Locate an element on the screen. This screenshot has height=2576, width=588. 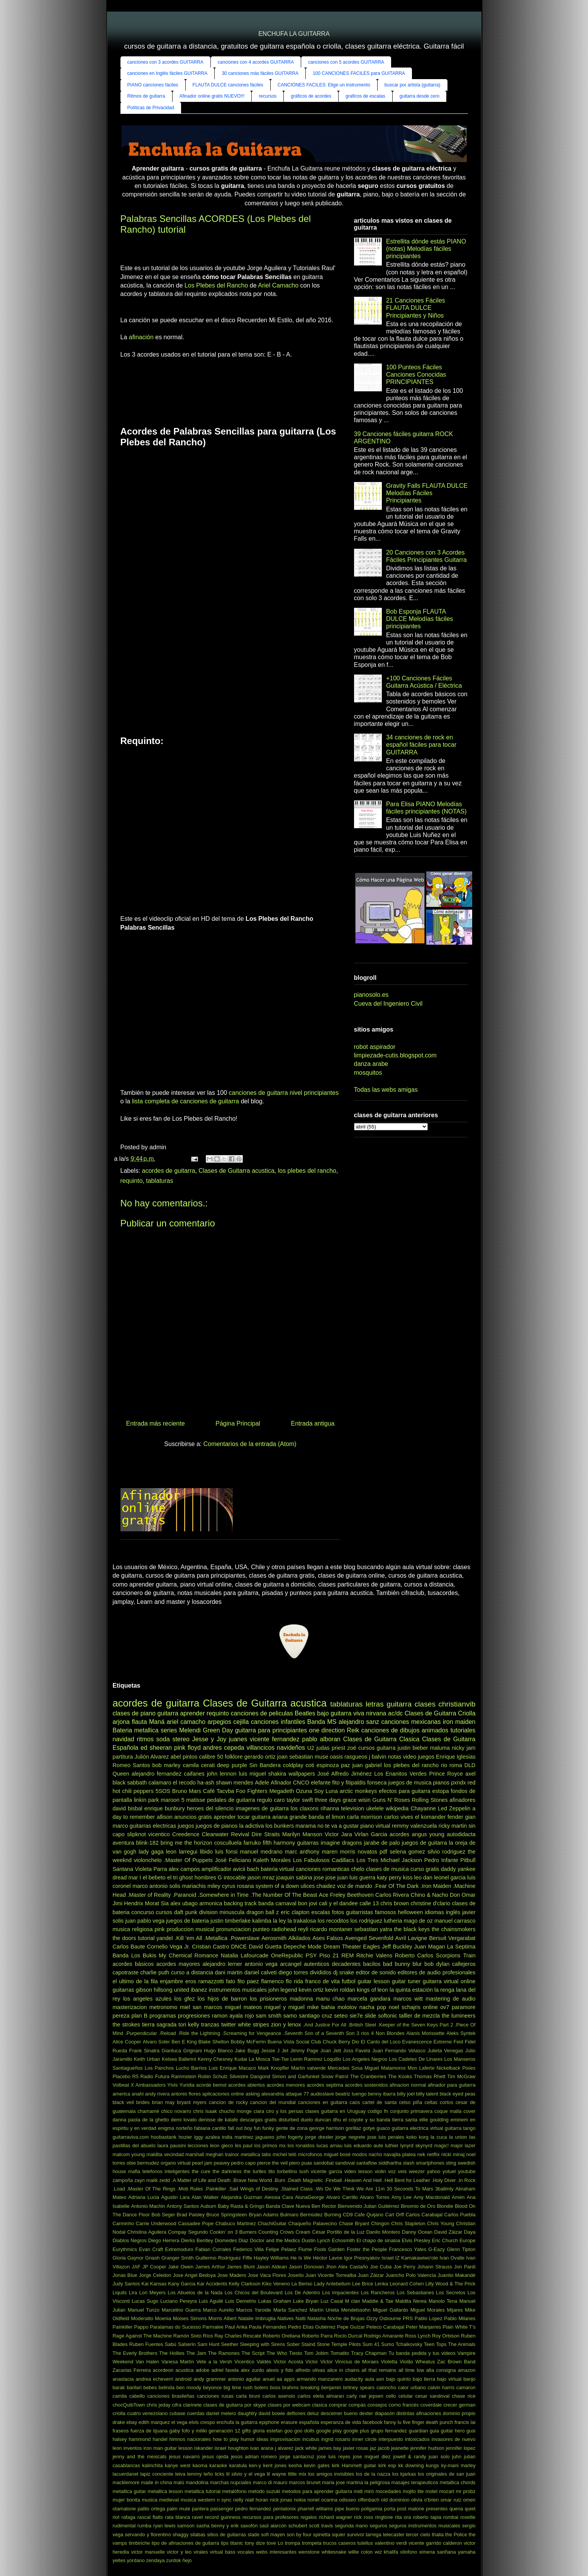
black veil brides is located at coordinates (131, 2102).